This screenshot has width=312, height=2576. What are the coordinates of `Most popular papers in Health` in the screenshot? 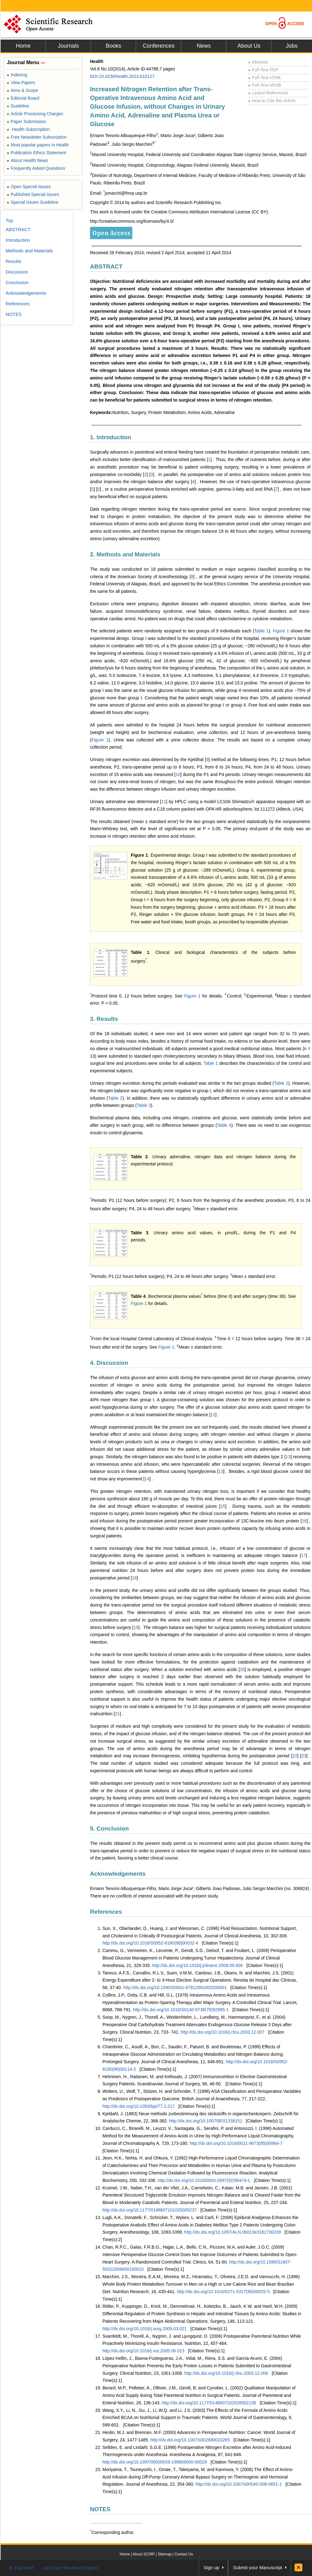 It's located at (38, 144).